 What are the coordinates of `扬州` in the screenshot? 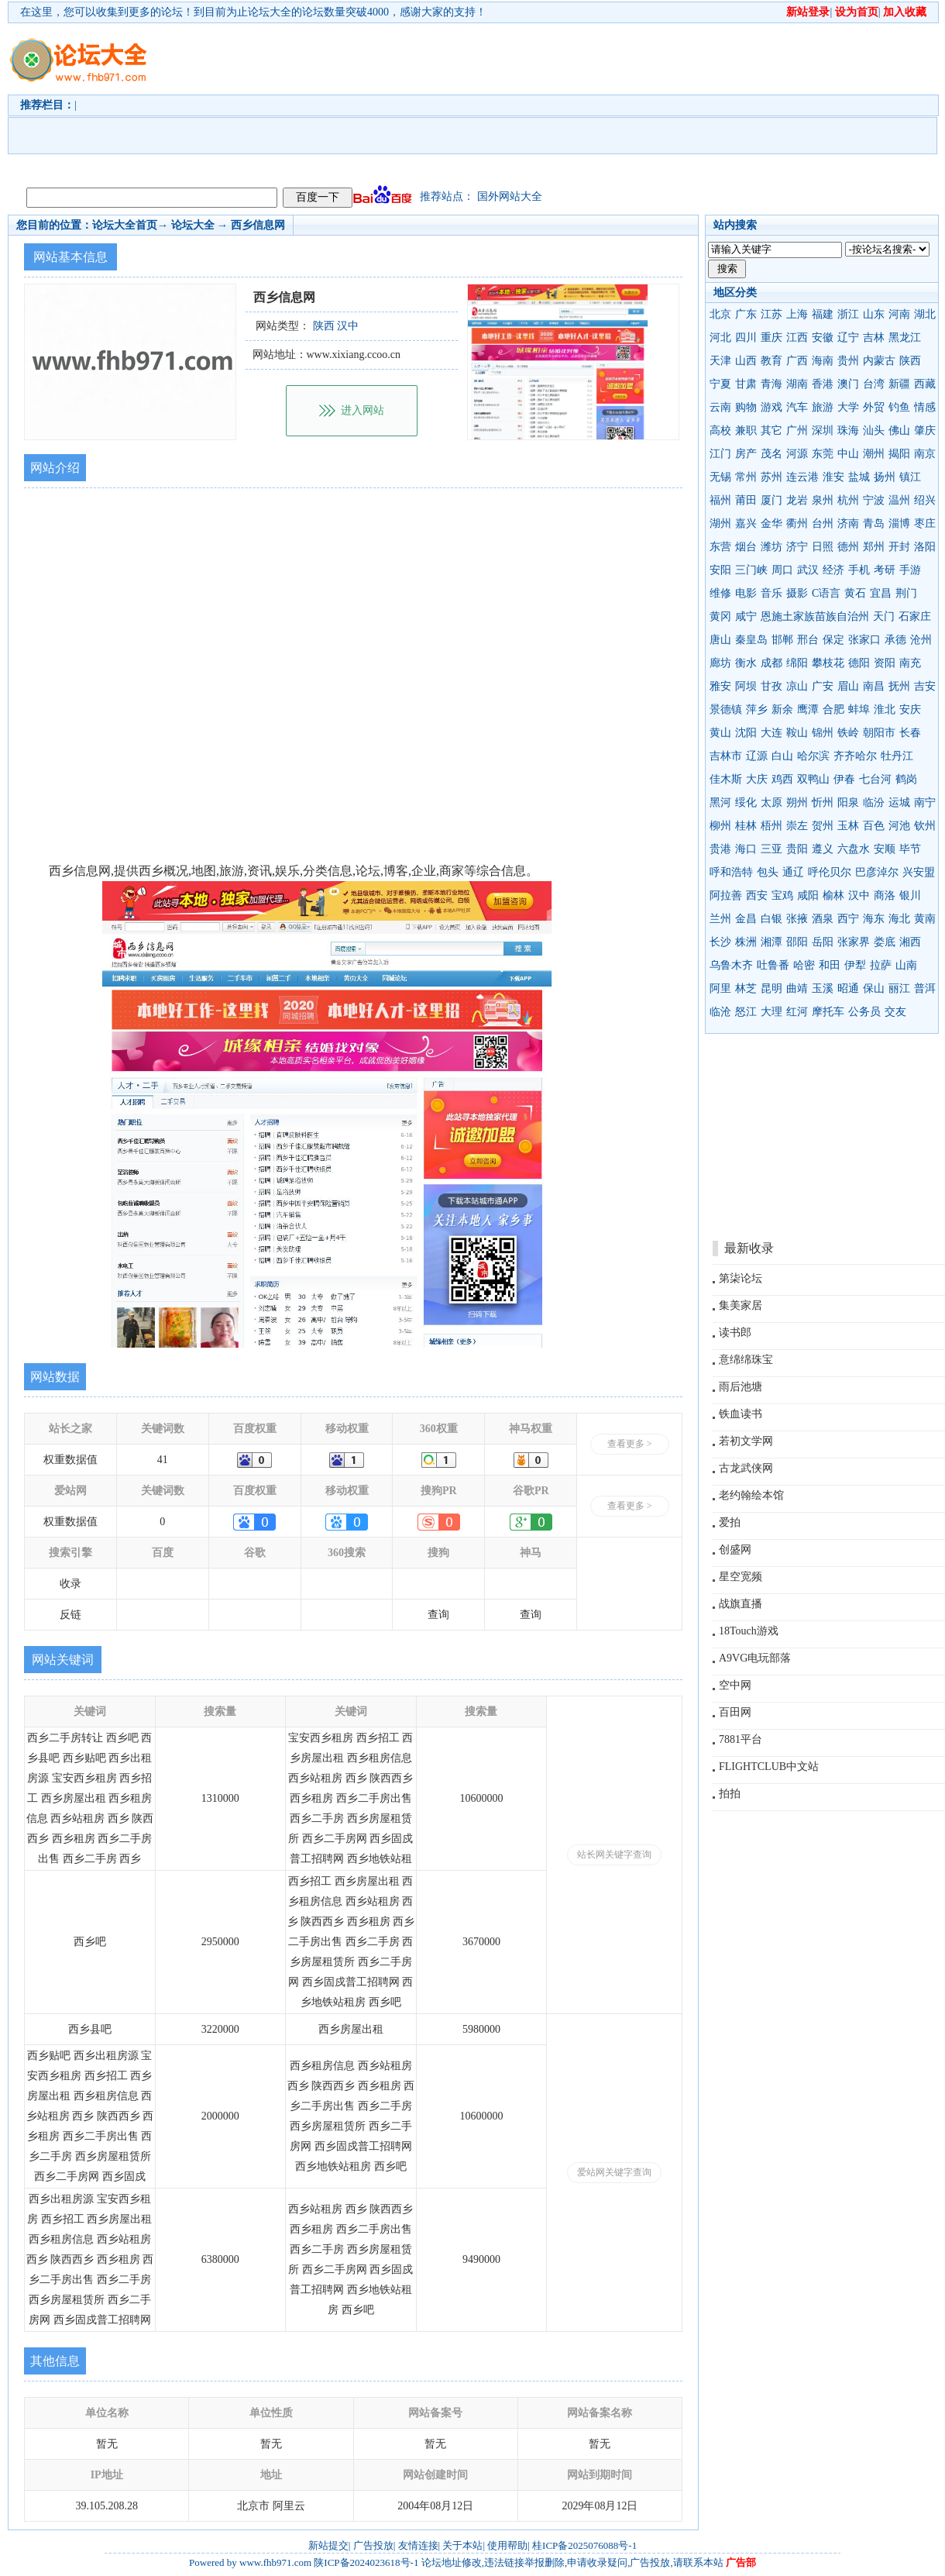 It's located at (884, 477).